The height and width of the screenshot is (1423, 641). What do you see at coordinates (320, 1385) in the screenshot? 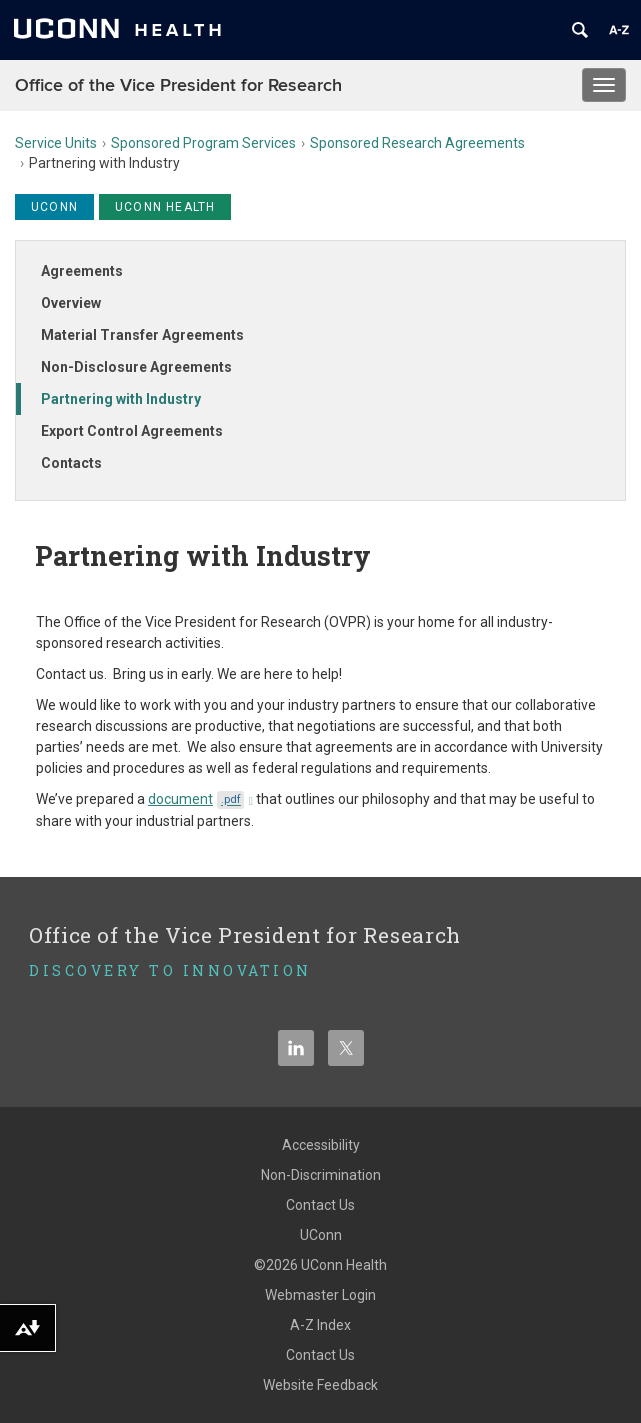
I see `Website Feedback` at bounding box center [320, 1385].